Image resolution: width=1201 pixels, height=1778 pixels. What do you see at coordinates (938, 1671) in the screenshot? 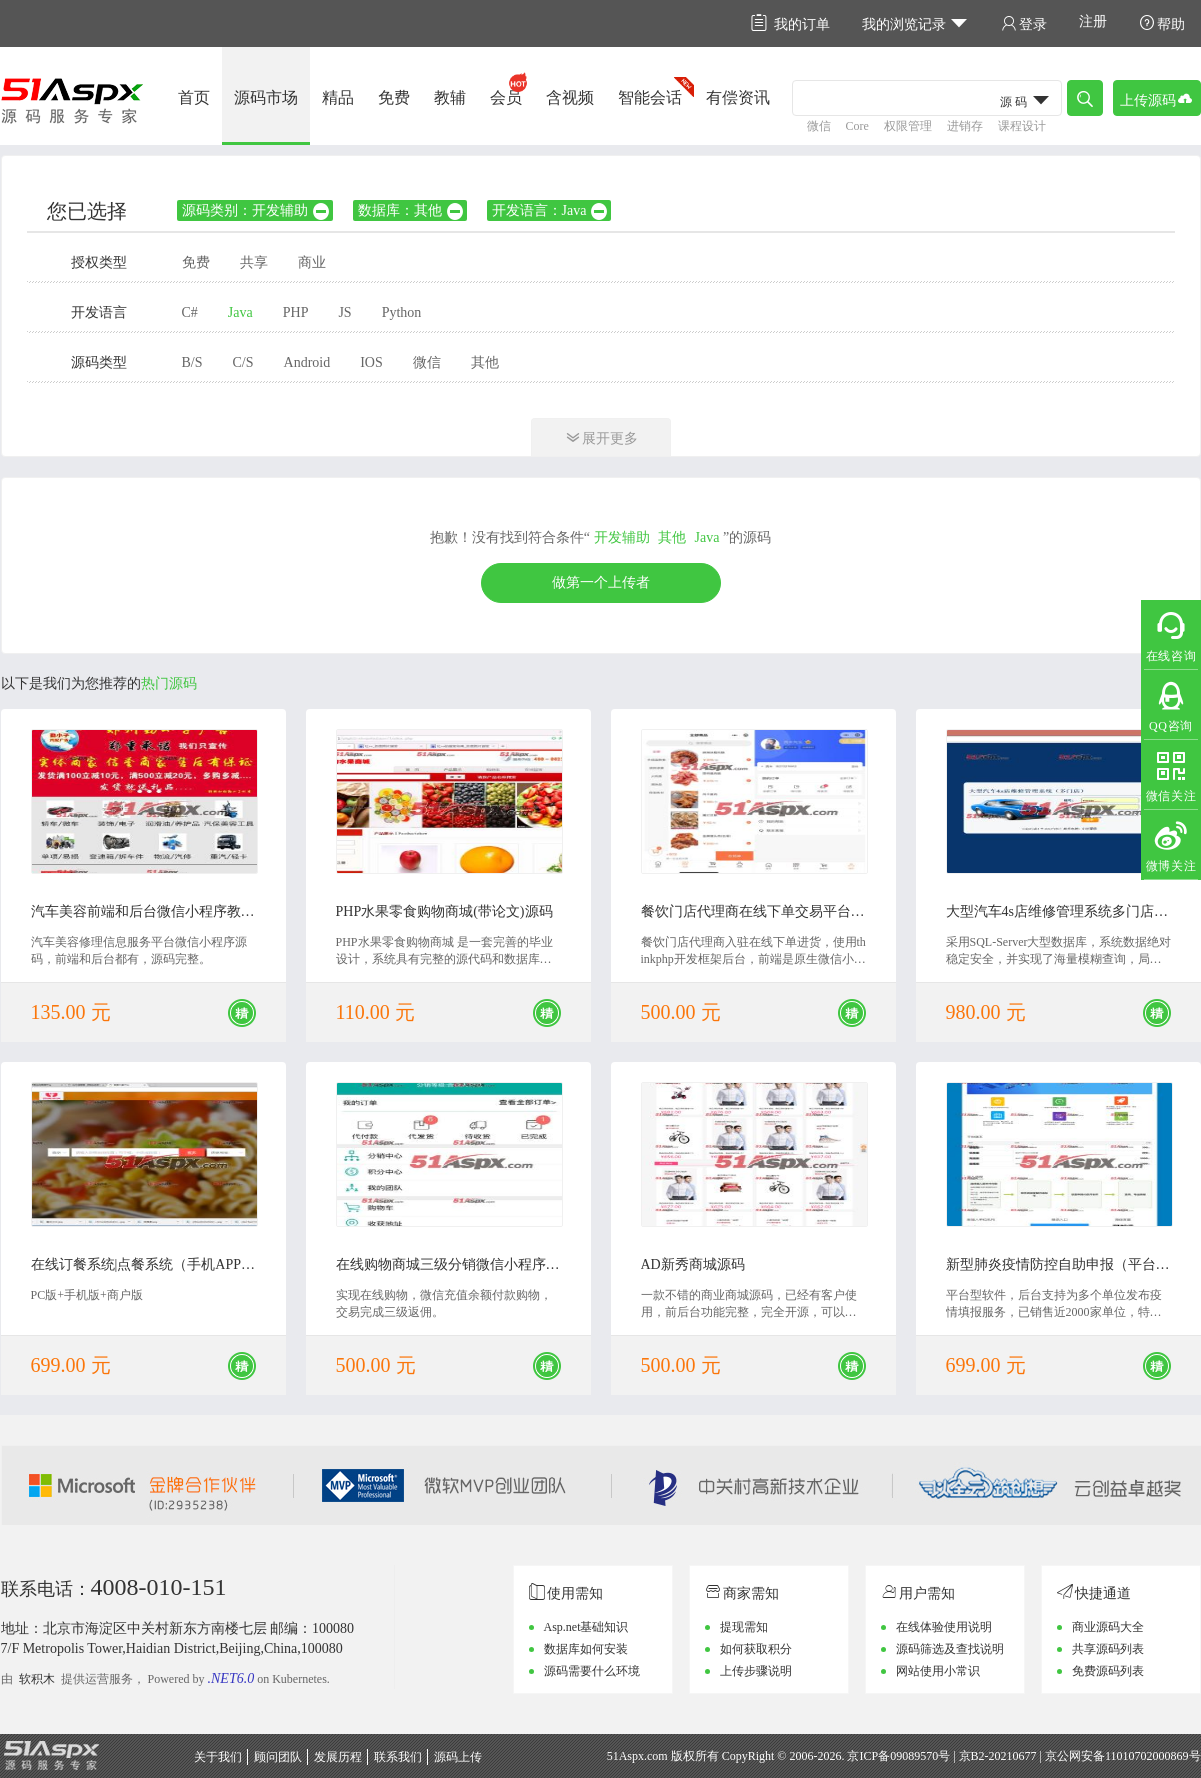
I see `网站使用小常识` at bounding box center [938, 1671].